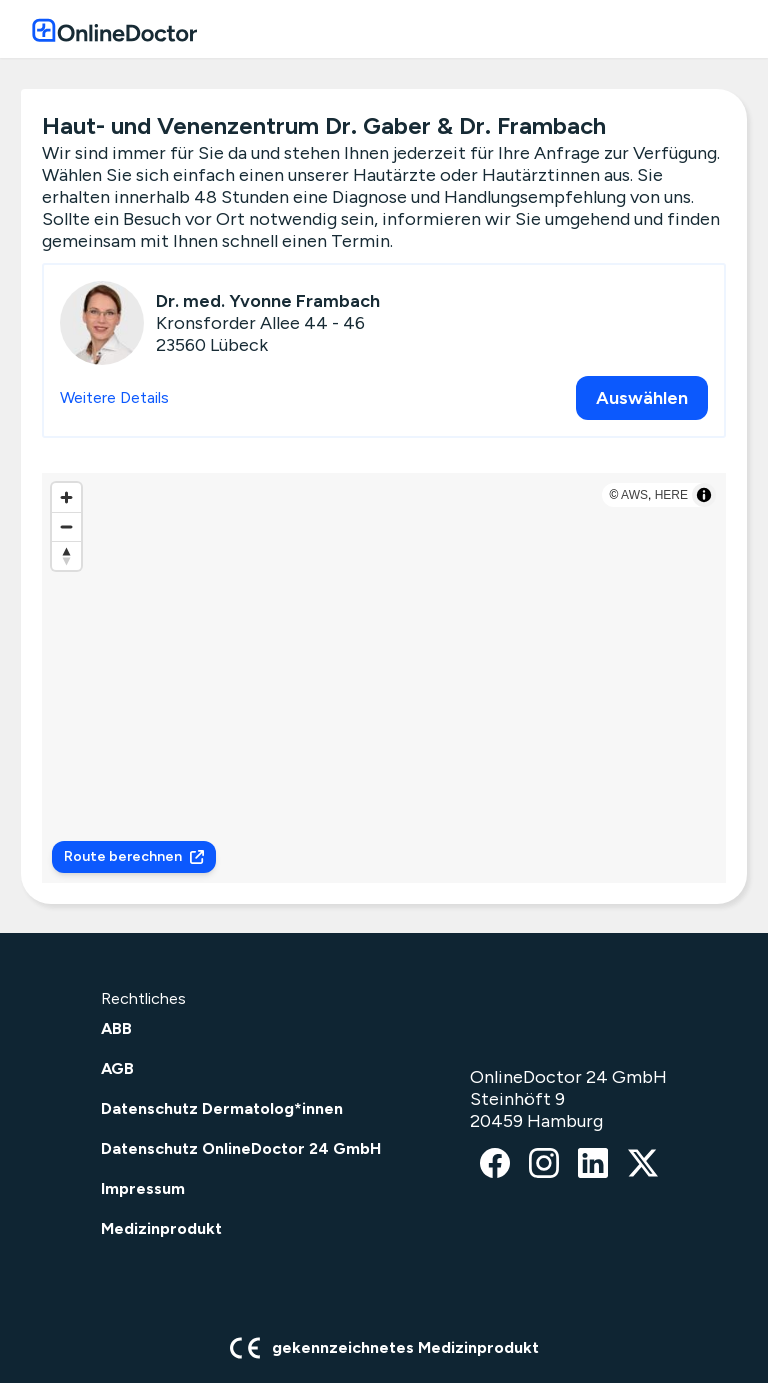 This screenshot has height=1383, width=768. Describe the element at coordinates (116, 1028) in the screenshot. I see `ABB` at that location.